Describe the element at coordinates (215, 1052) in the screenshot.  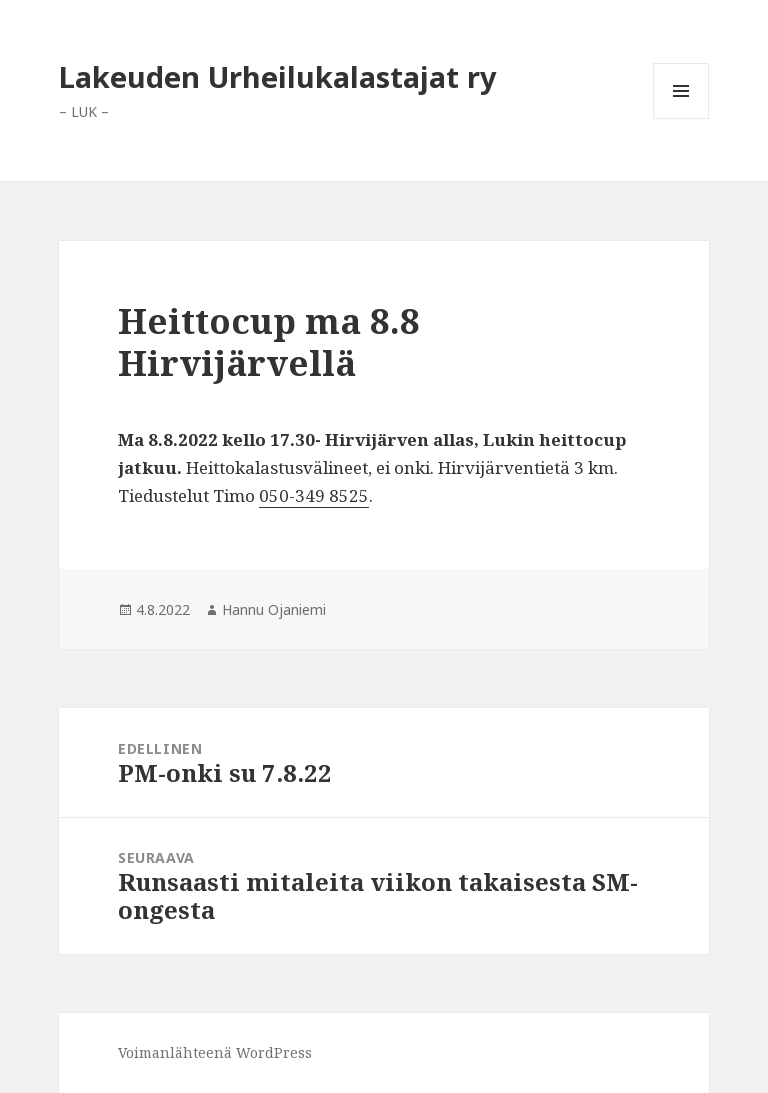
I see `Voimanlähteenä WordPress` at that location.